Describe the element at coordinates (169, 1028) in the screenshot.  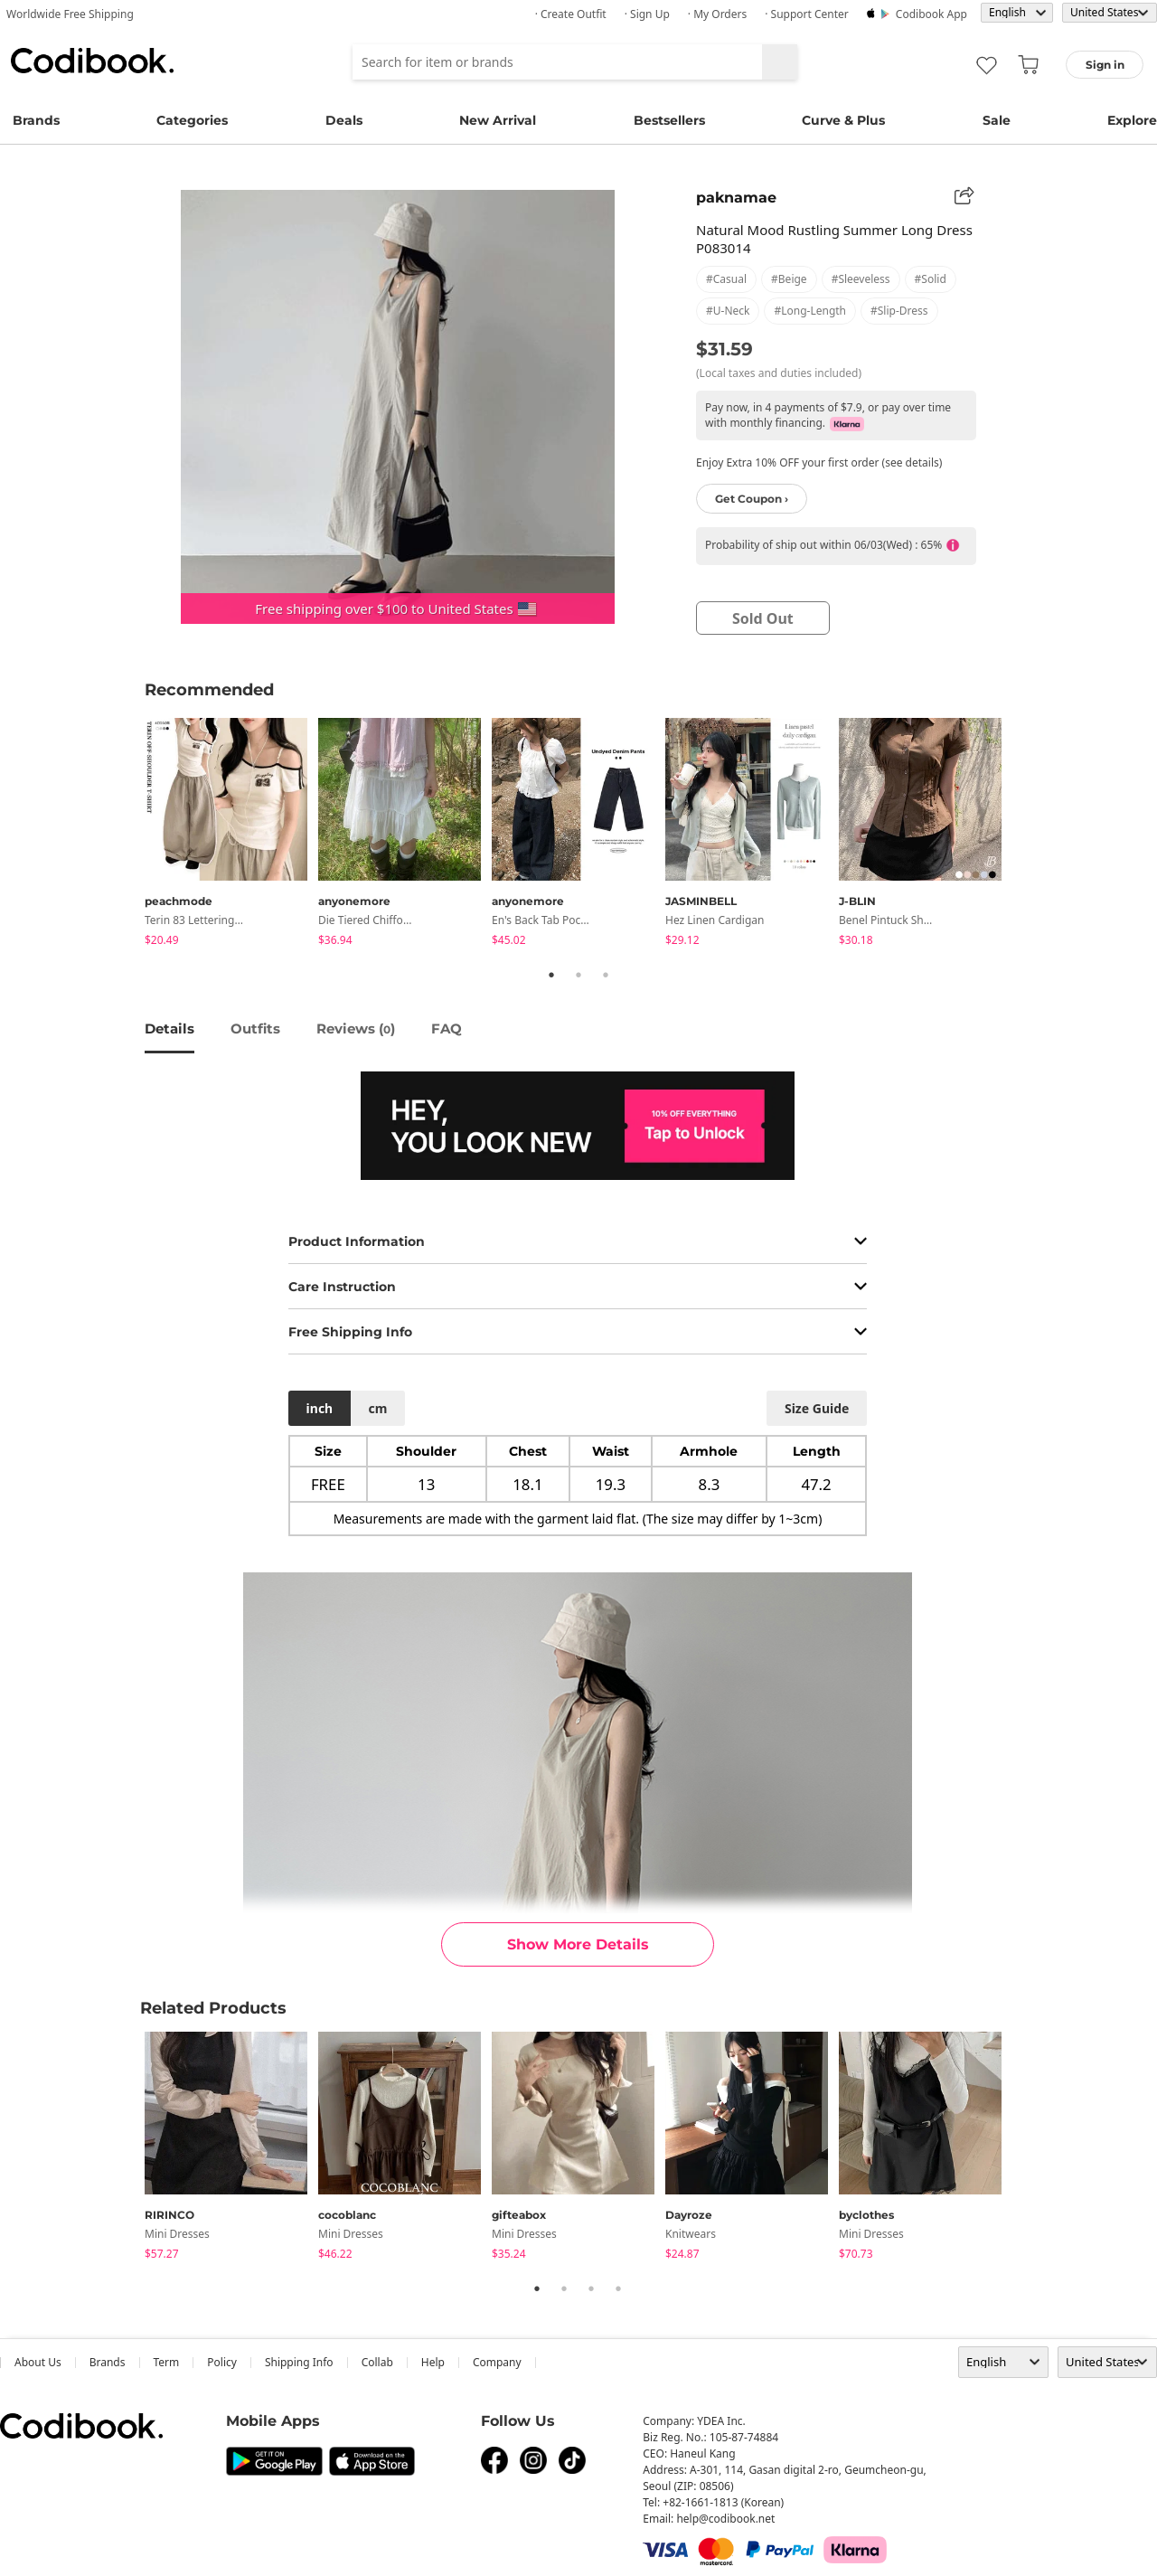
I see `details` at that location.